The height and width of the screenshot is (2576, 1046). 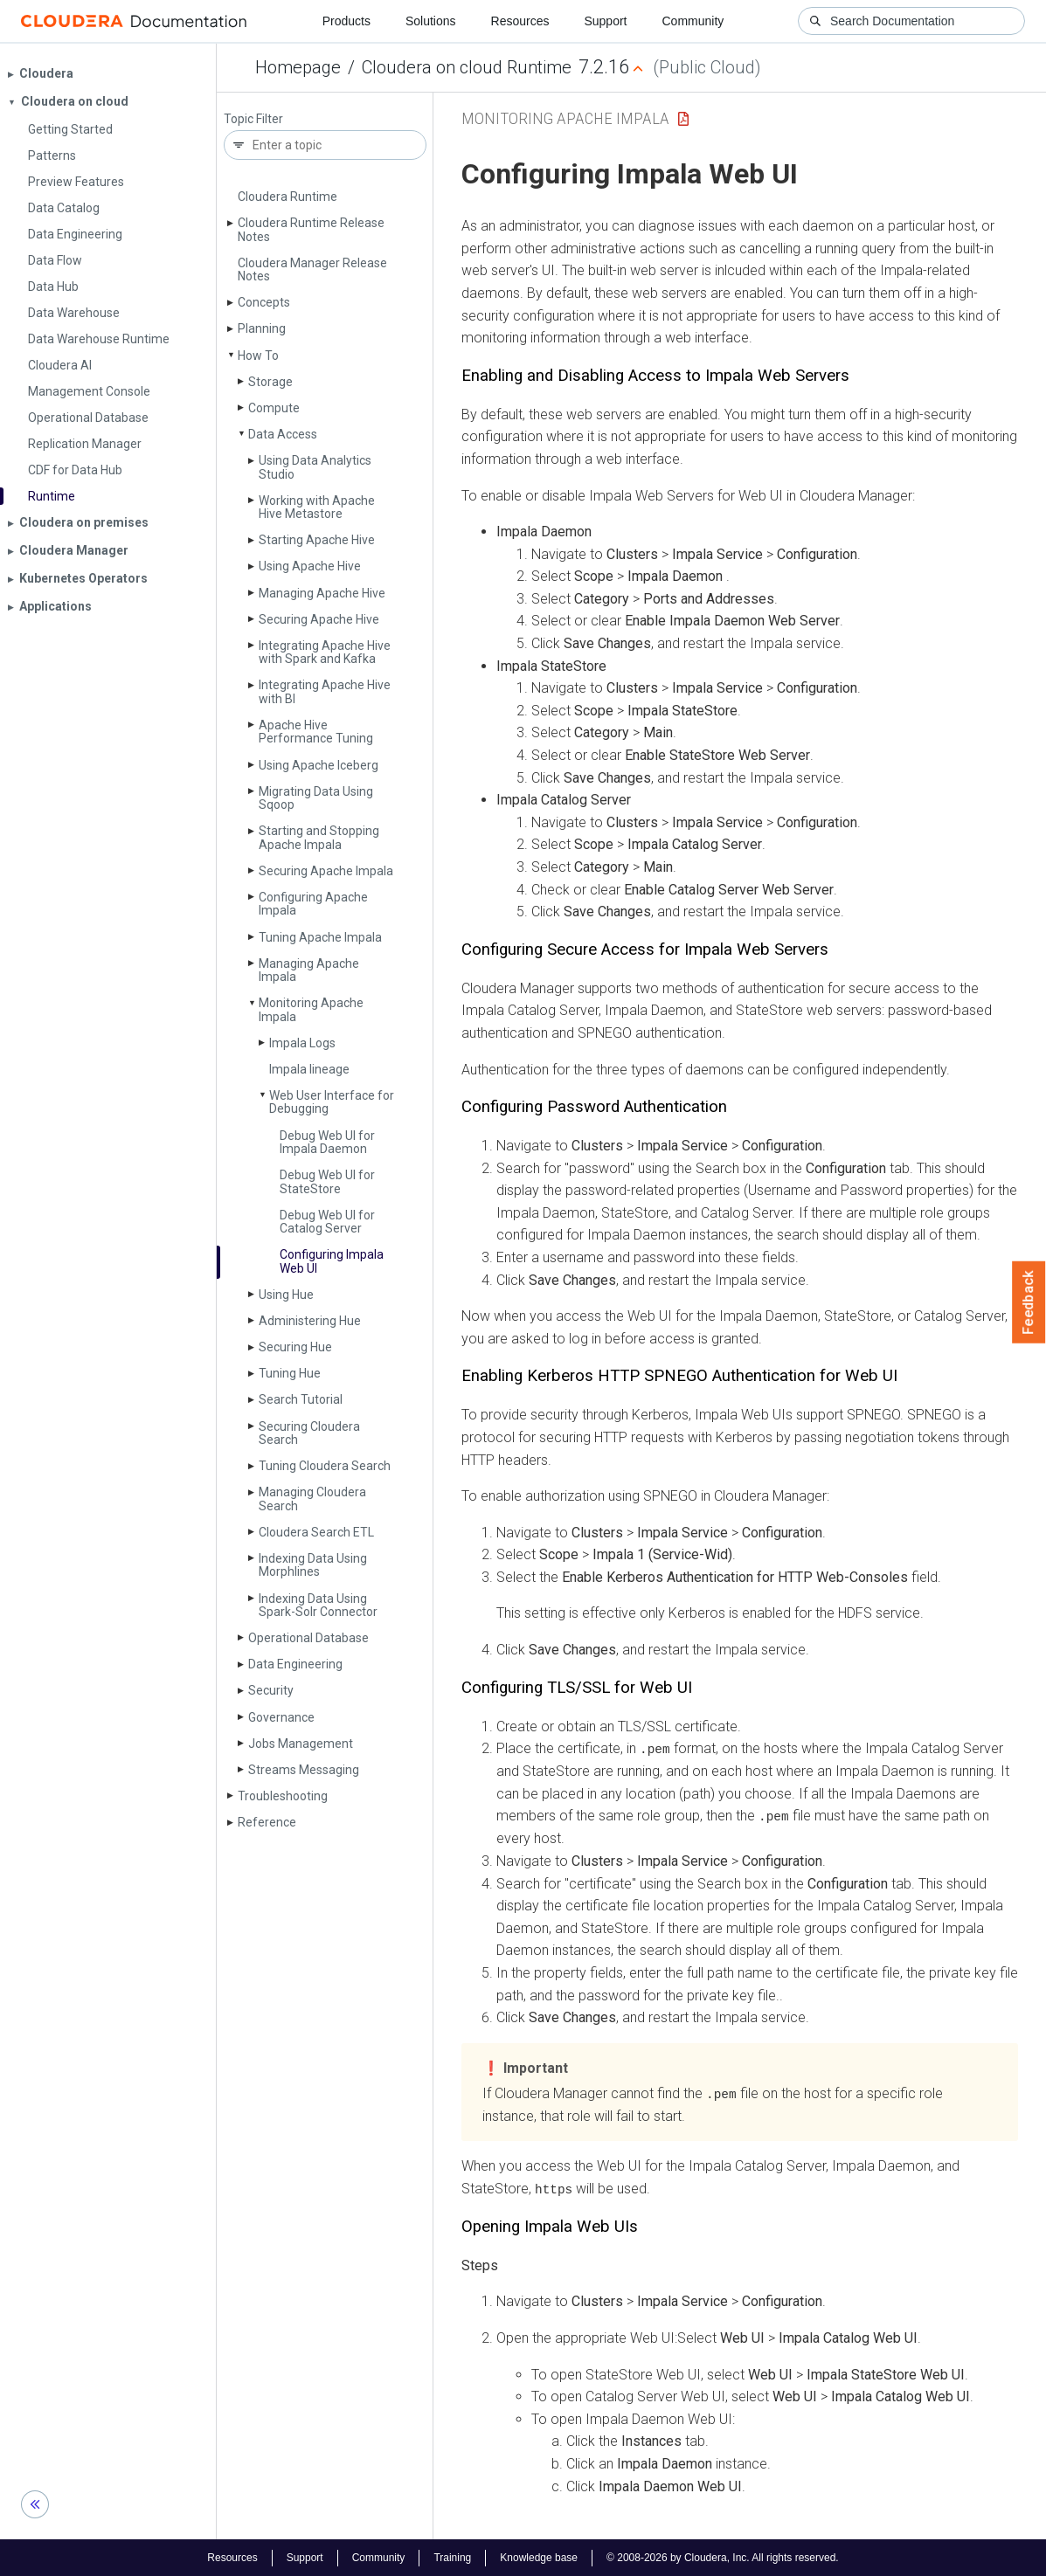 I want to click on Securing Apache Hive, so click(x=319, y=619).